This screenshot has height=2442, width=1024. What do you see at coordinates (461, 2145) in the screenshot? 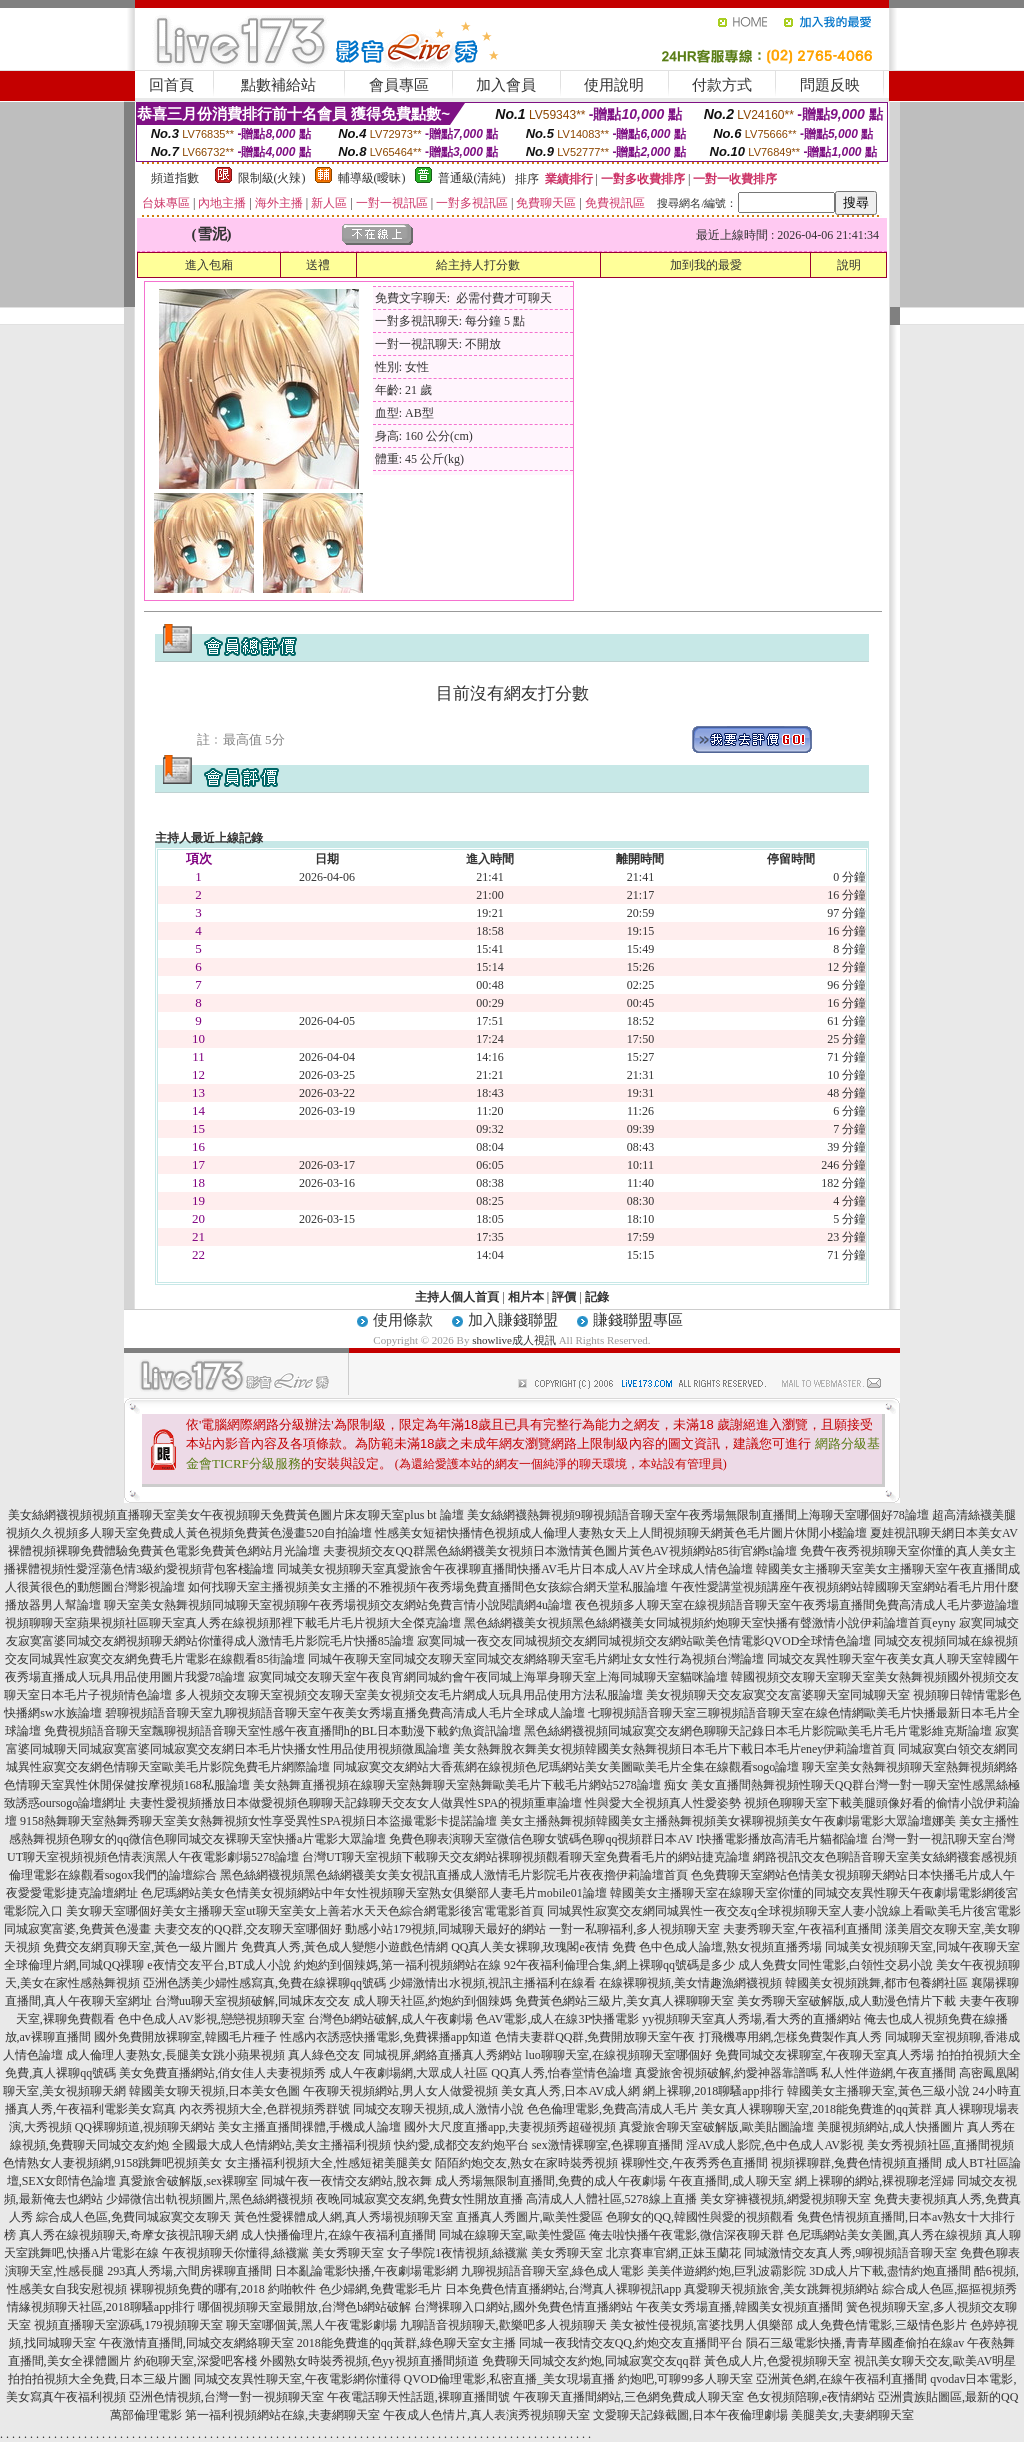
I see `快約愛,成都交友約炮平台` at bounding box center [461, 2145].